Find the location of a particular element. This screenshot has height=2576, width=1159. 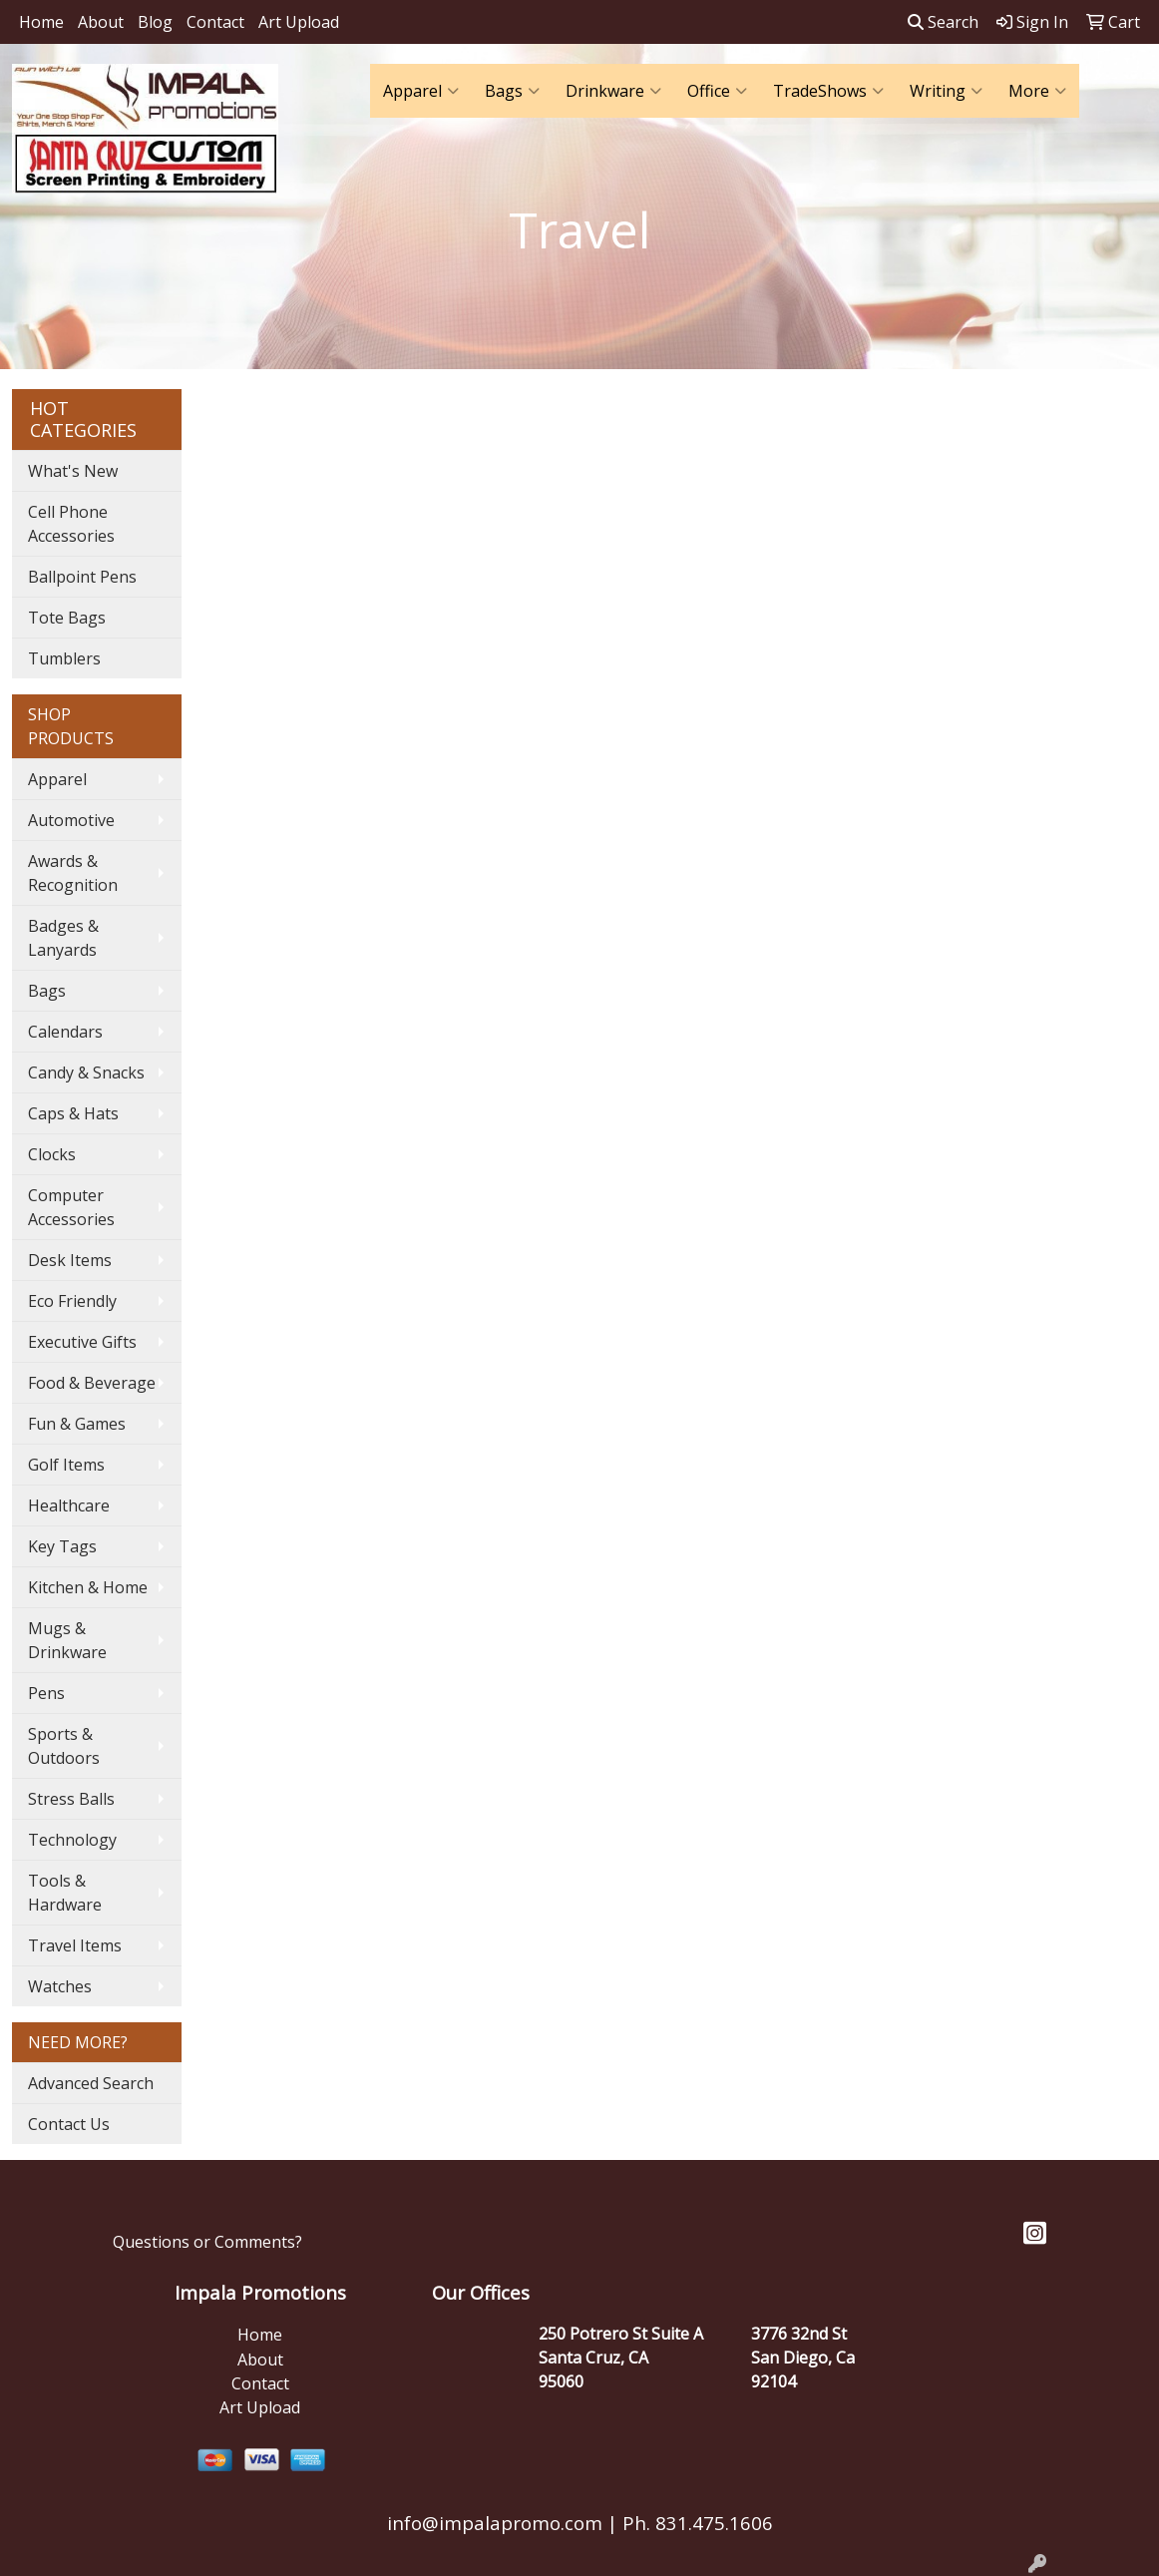

Computer Accessories is located at coordinates (71, 1207).